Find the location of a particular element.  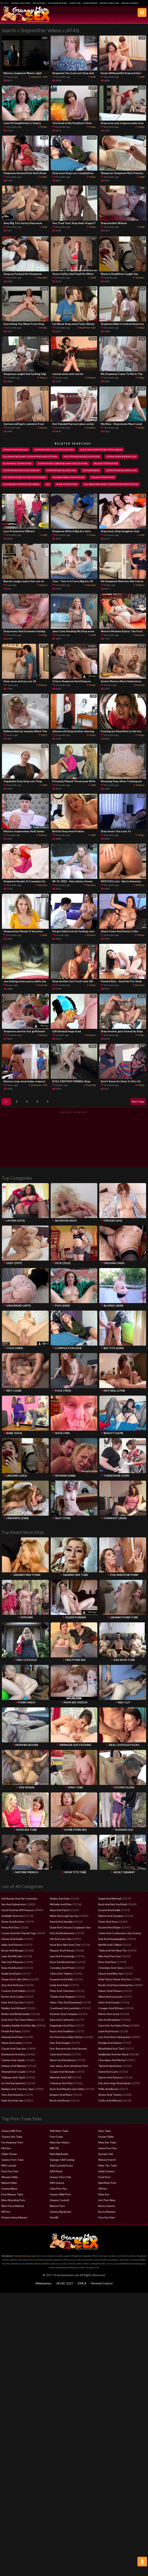

Adult Granny is located at coordinates (106, 2174).